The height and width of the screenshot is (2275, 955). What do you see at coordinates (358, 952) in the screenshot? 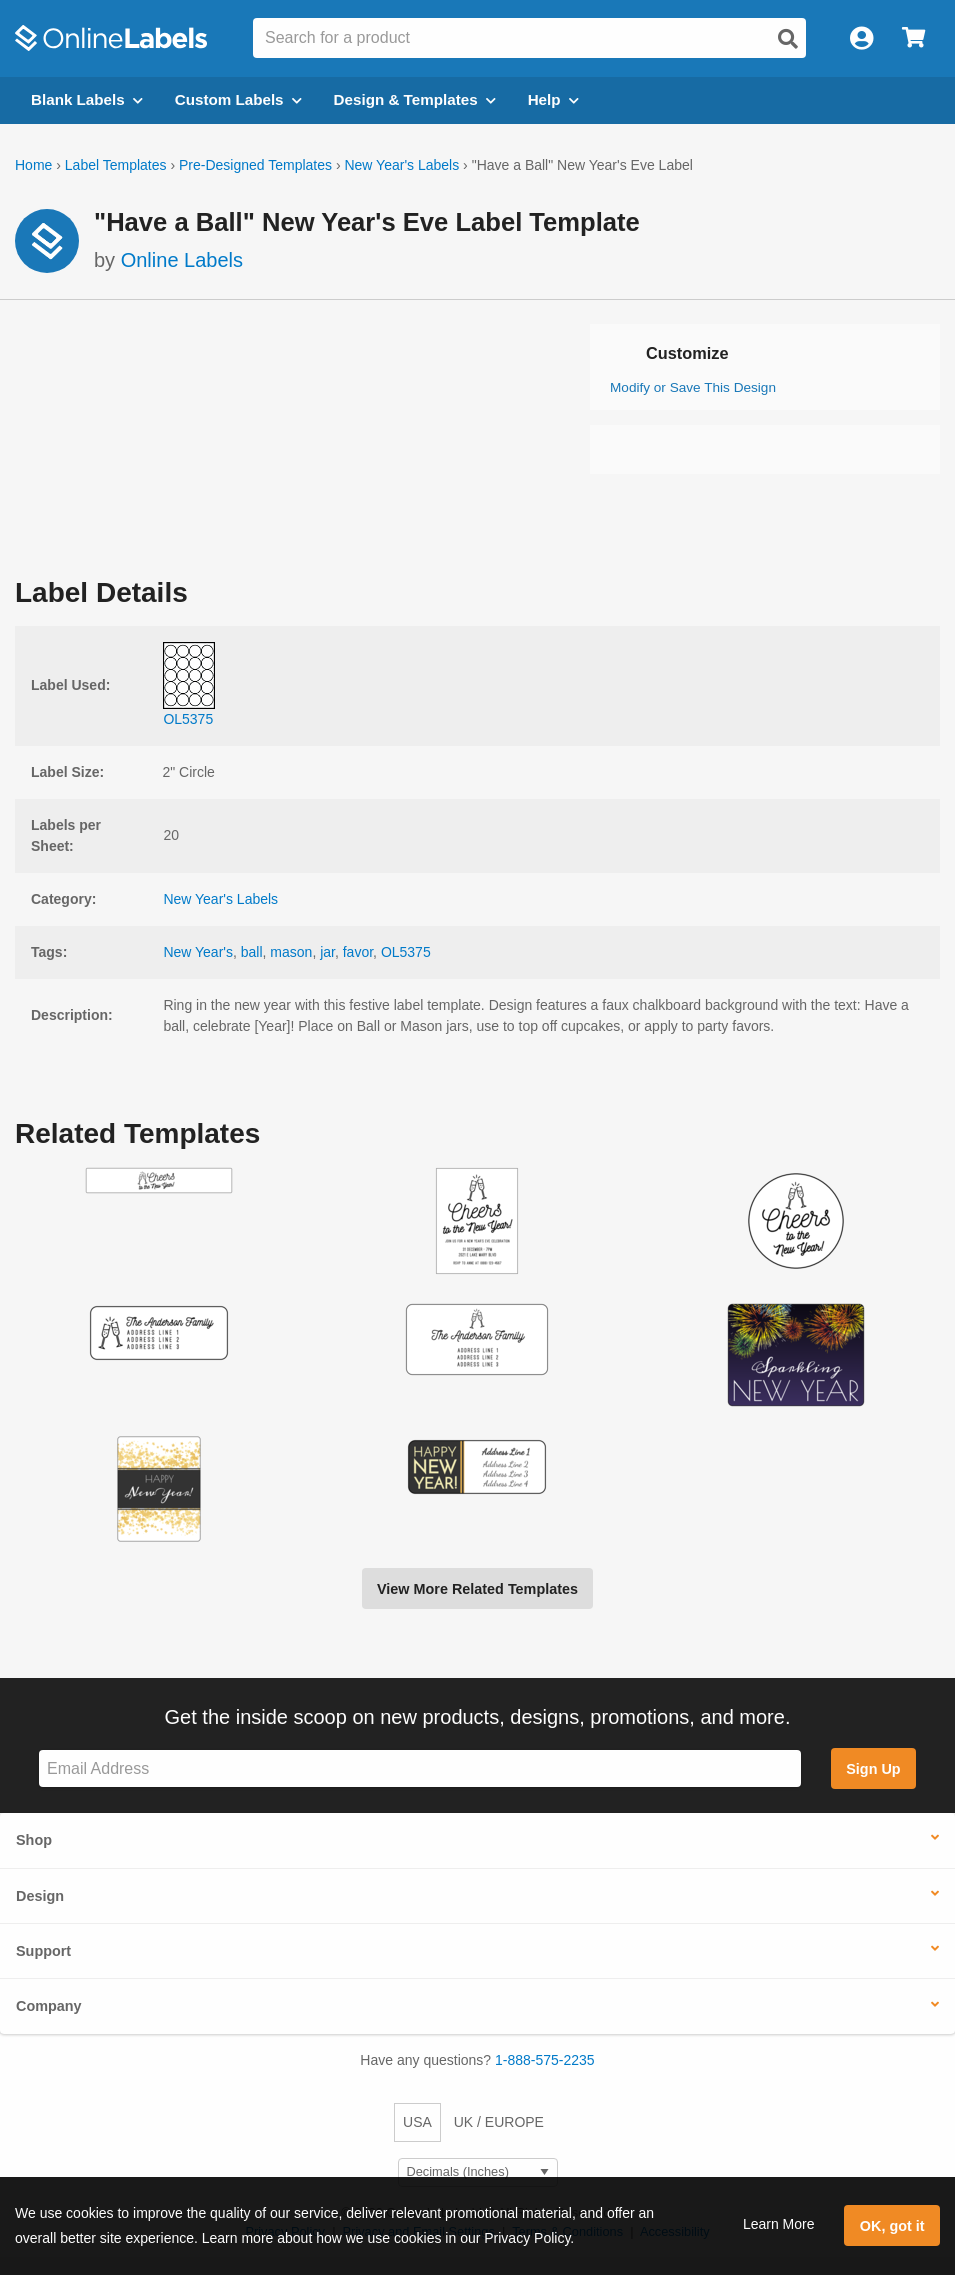
I see `favor` at bounding box center [358, 952].